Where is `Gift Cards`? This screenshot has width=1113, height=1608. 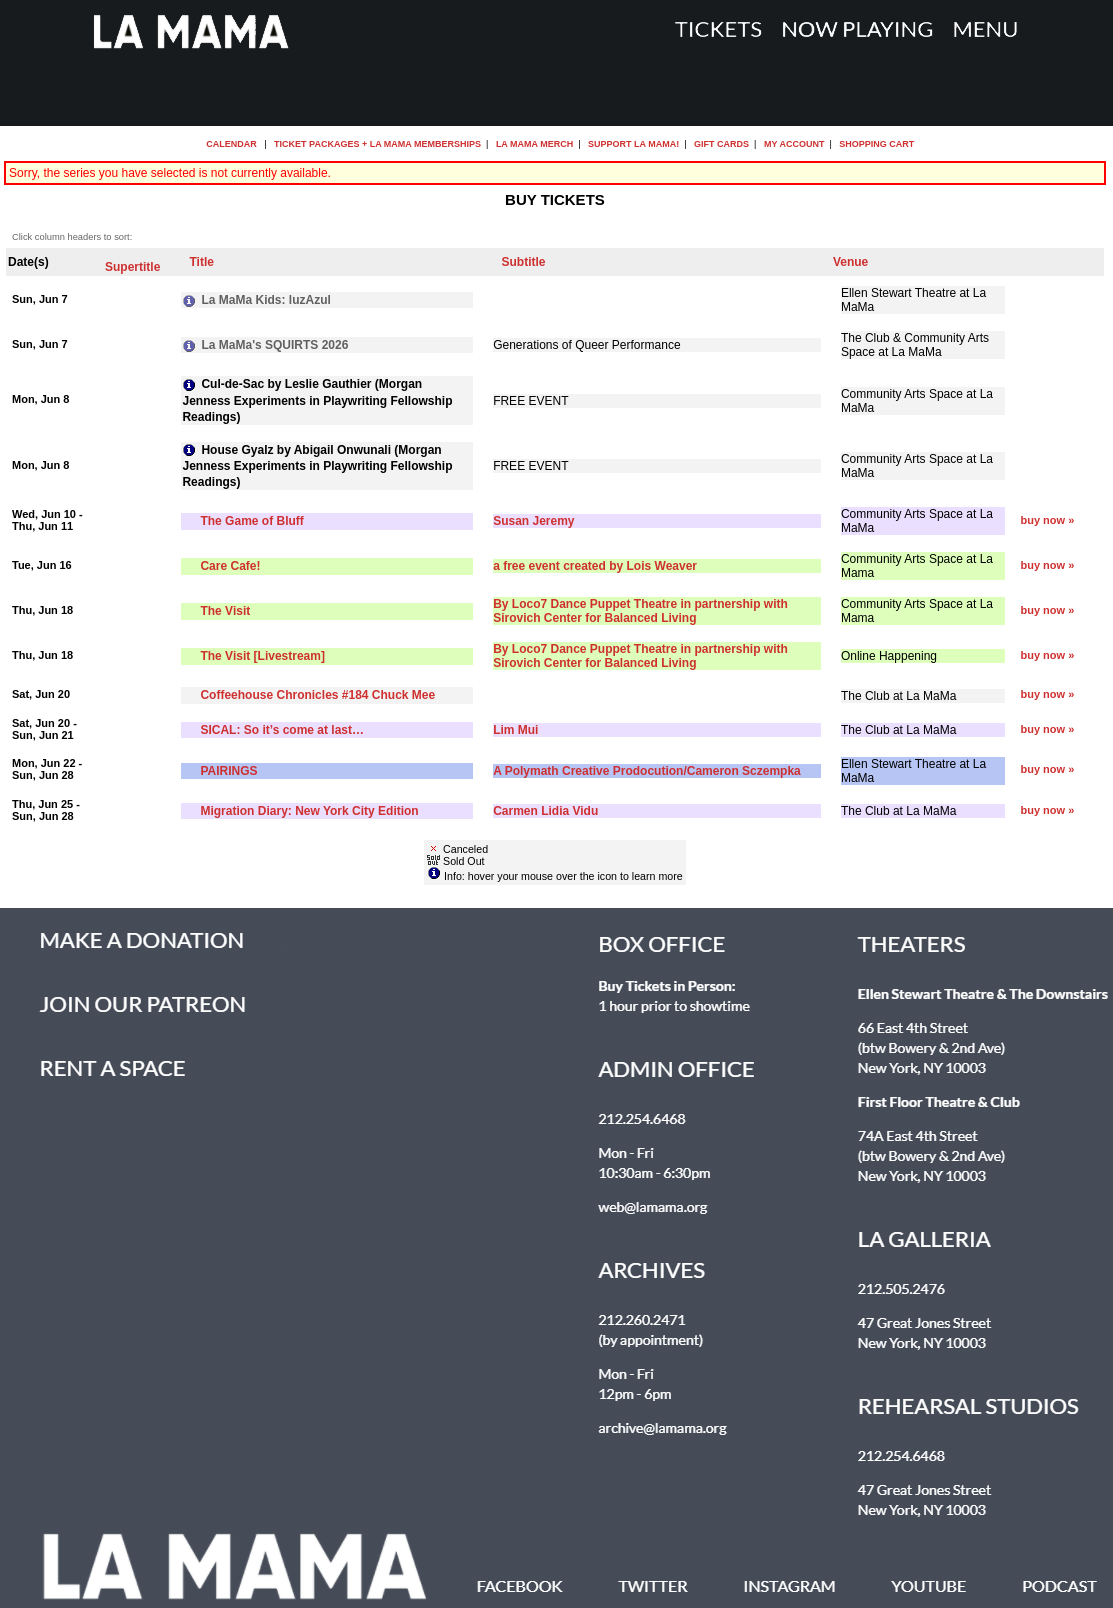
Gift Cards is located at coordinates (721, 144).